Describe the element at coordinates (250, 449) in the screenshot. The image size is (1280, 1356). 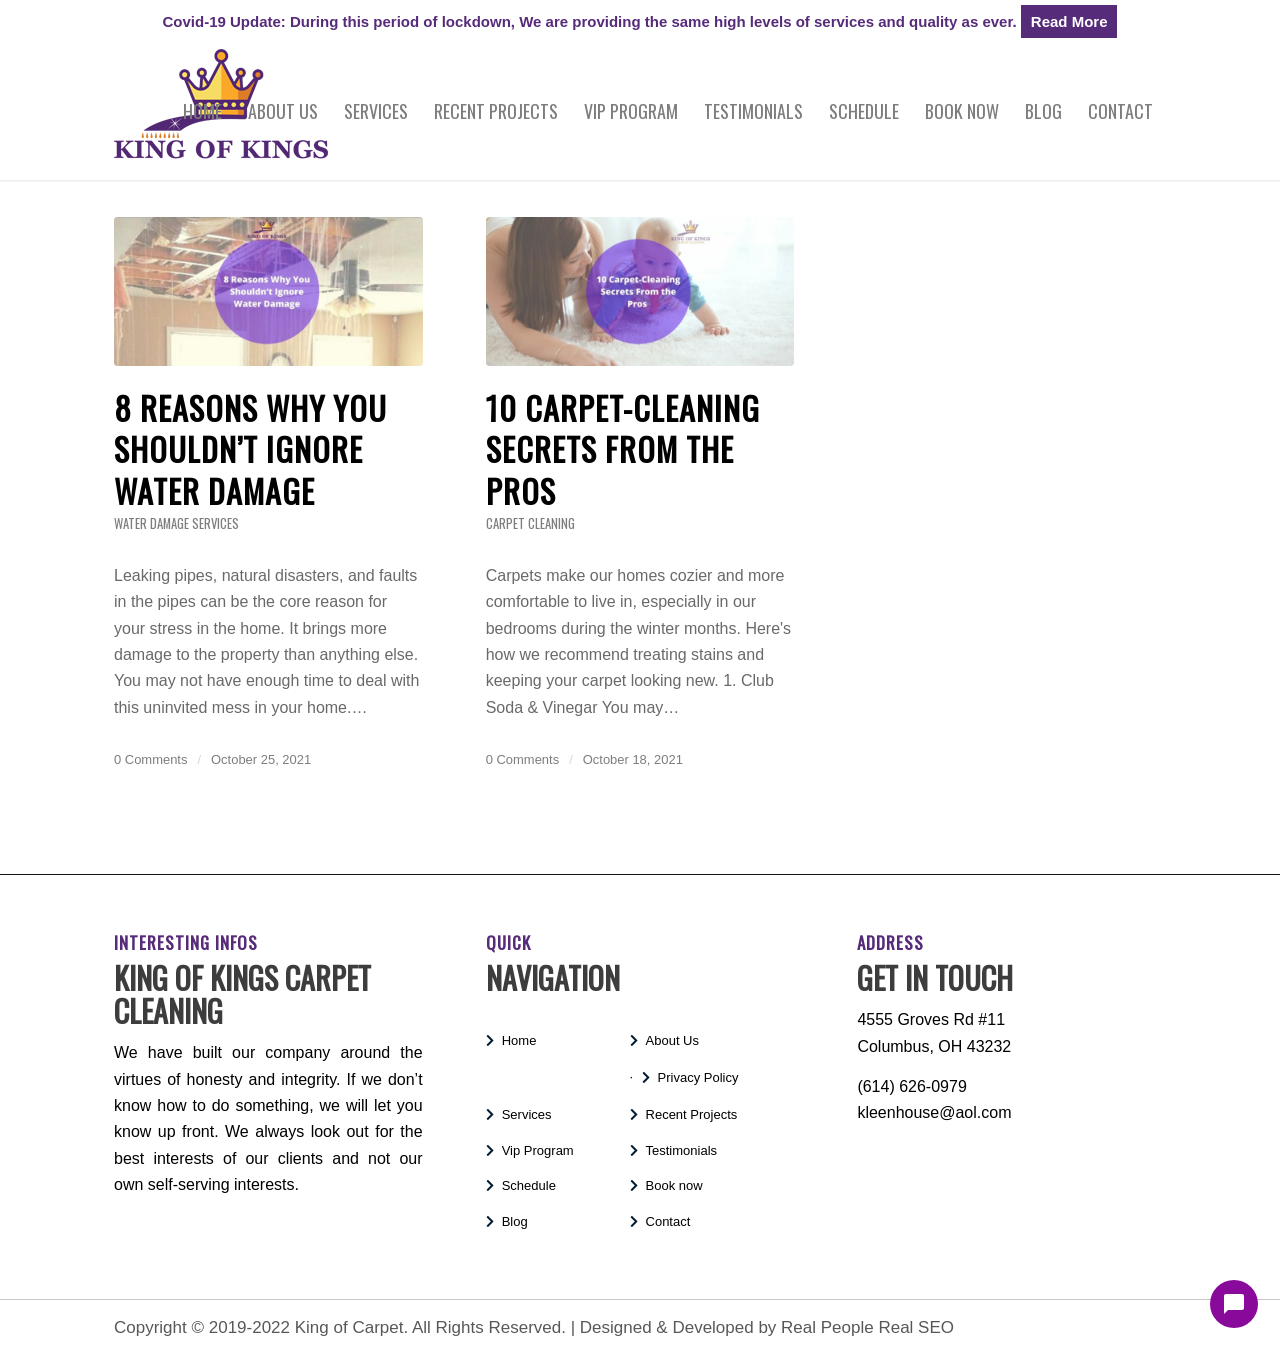
I see `8 Reasons Why You Shouldn’t Ignore Water Damage` at that location.